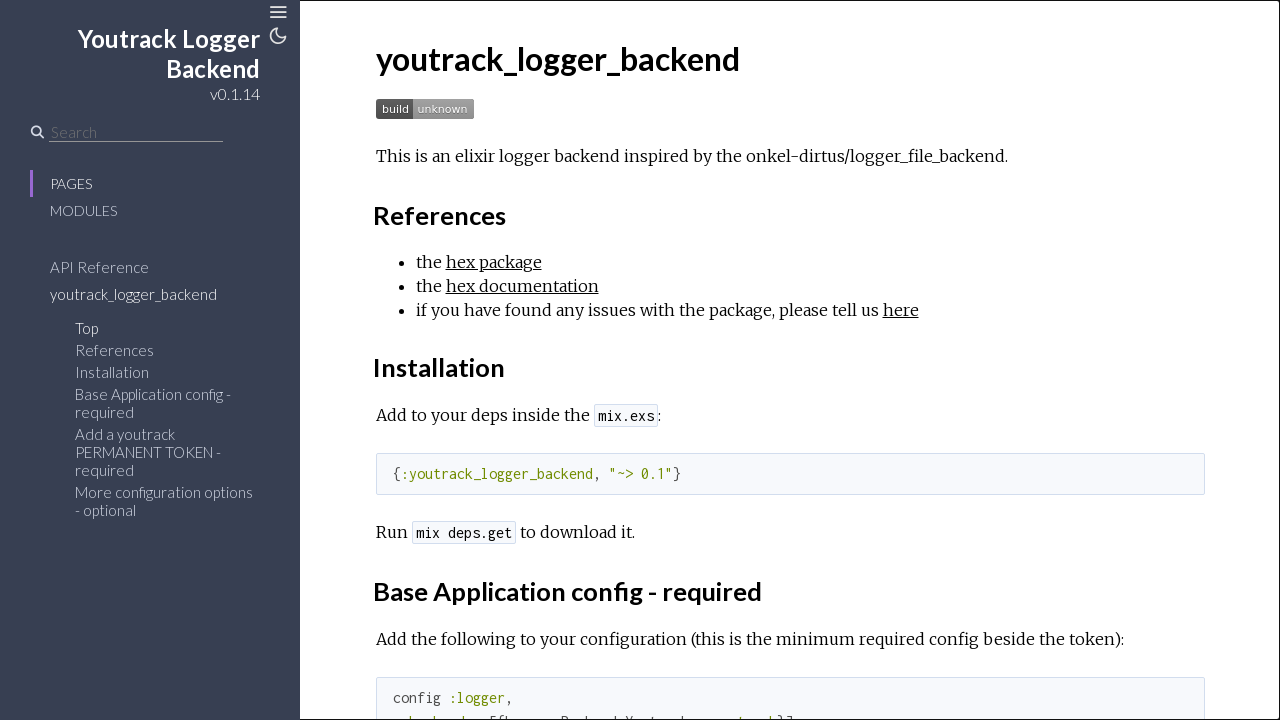 This screenshot has width=1280, height=720. What do you see at coordinates (114, 350) in the screenshot?
I see `References` at bounding box center [114, 350].